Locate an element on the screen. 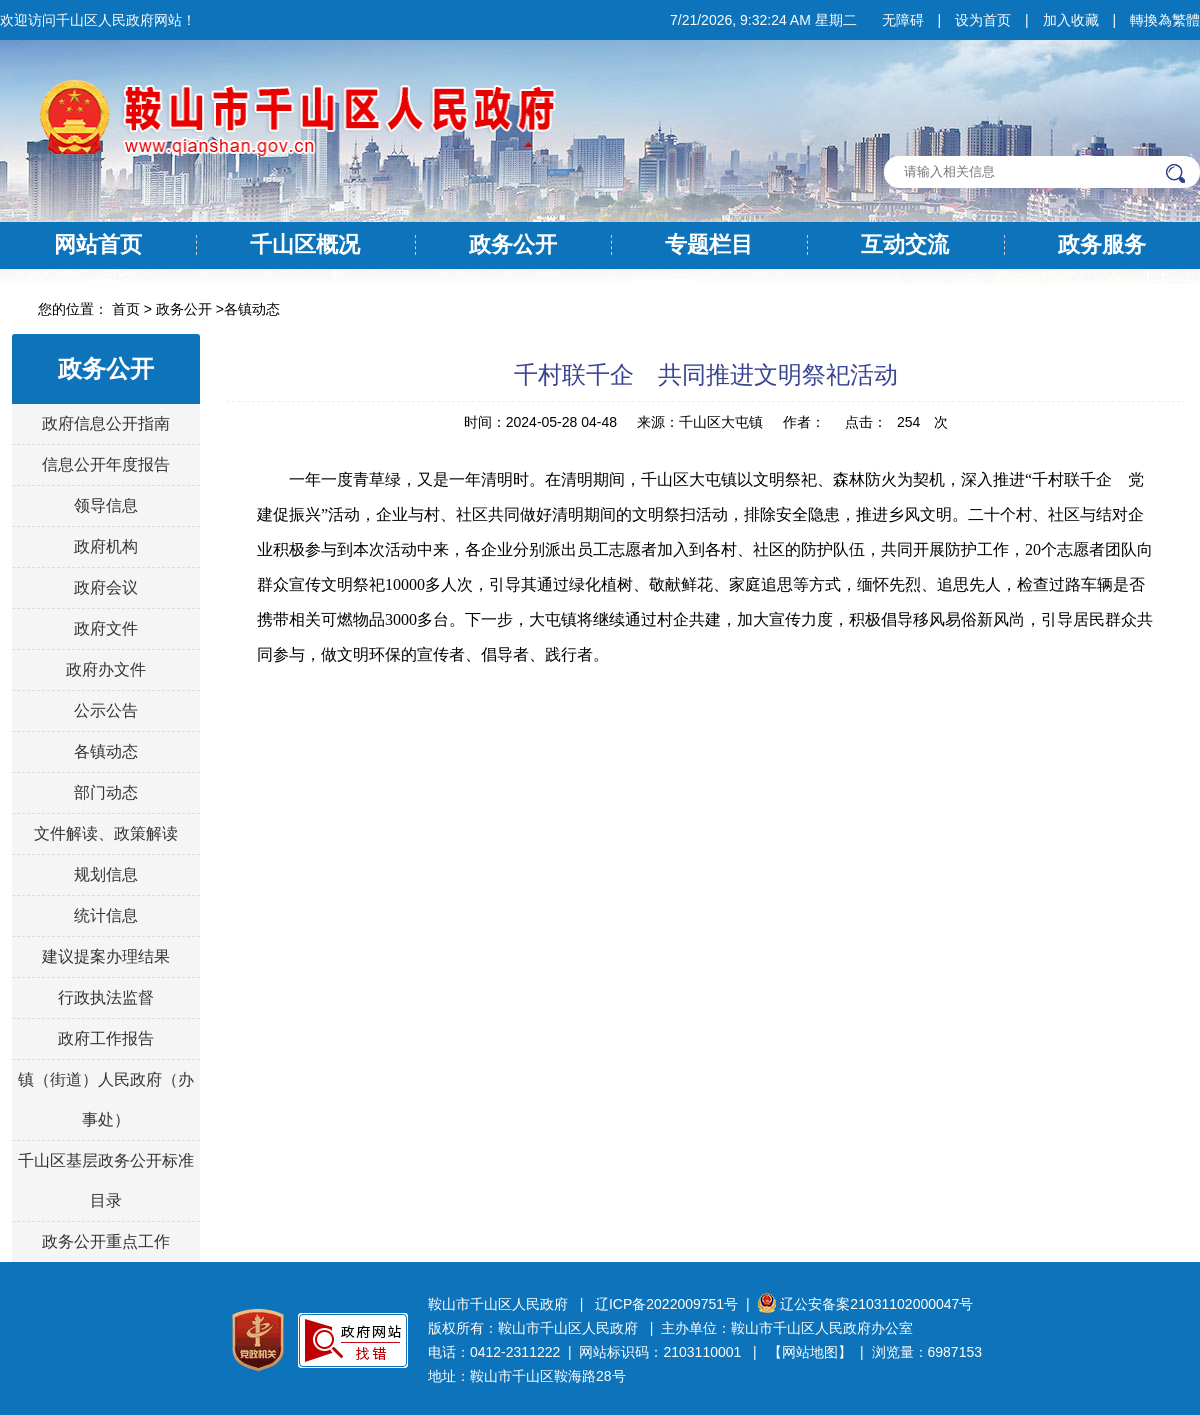 The height and width of the screenshot is (1415, 1200). 专题栏目 is located at coordinates (709, 244).